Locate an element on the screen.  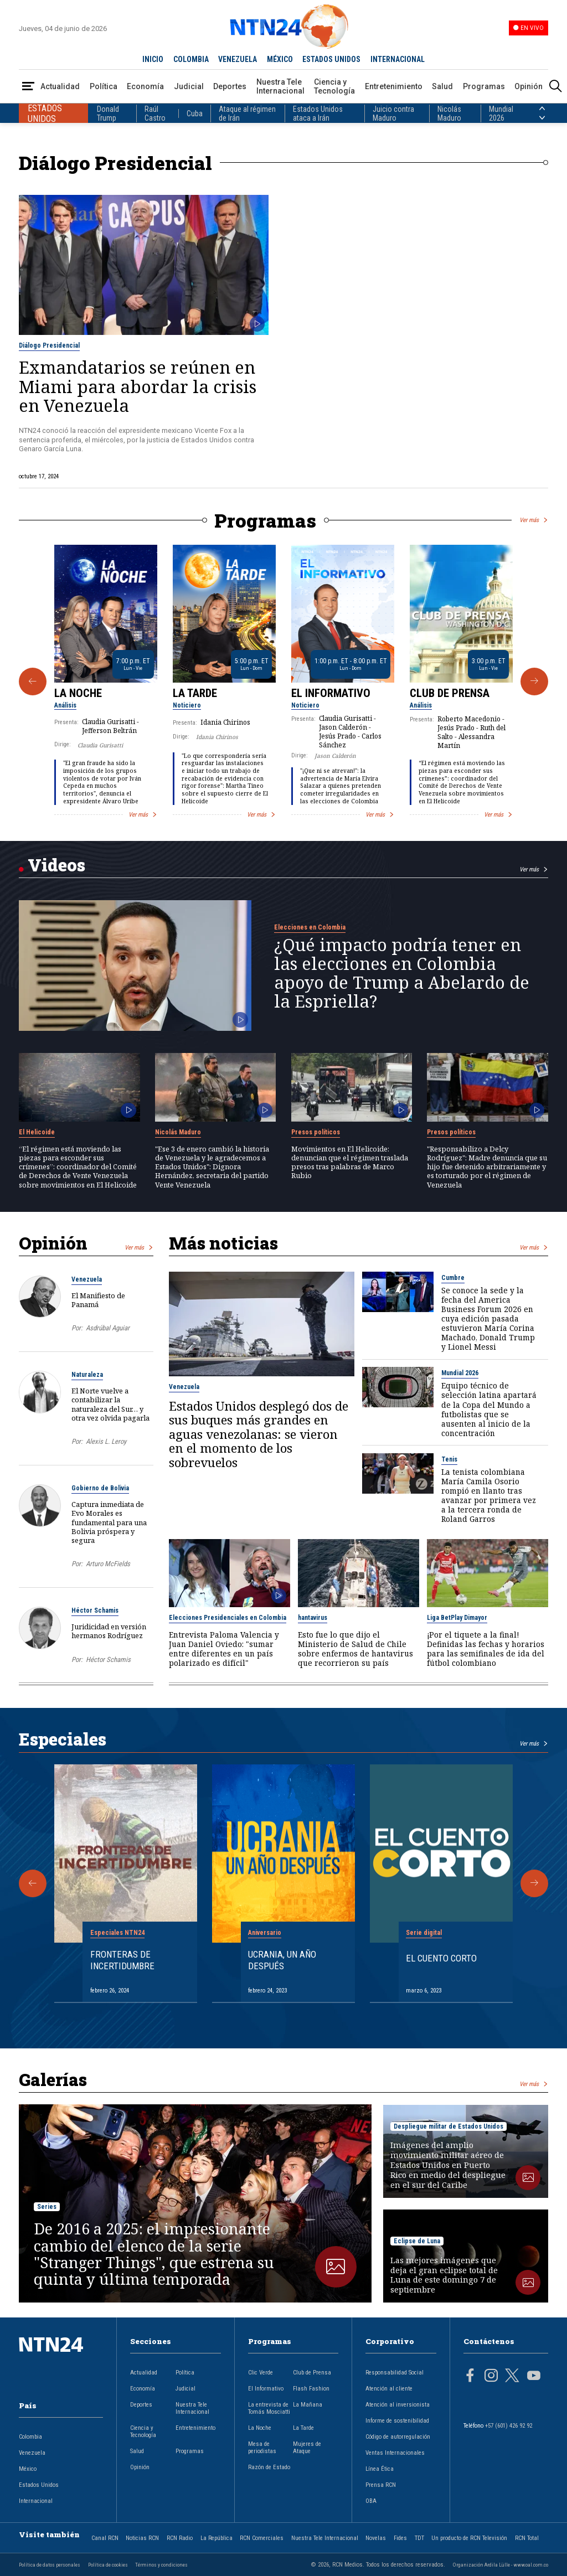
Arturo McFields is located at coordinates (108, 1564).